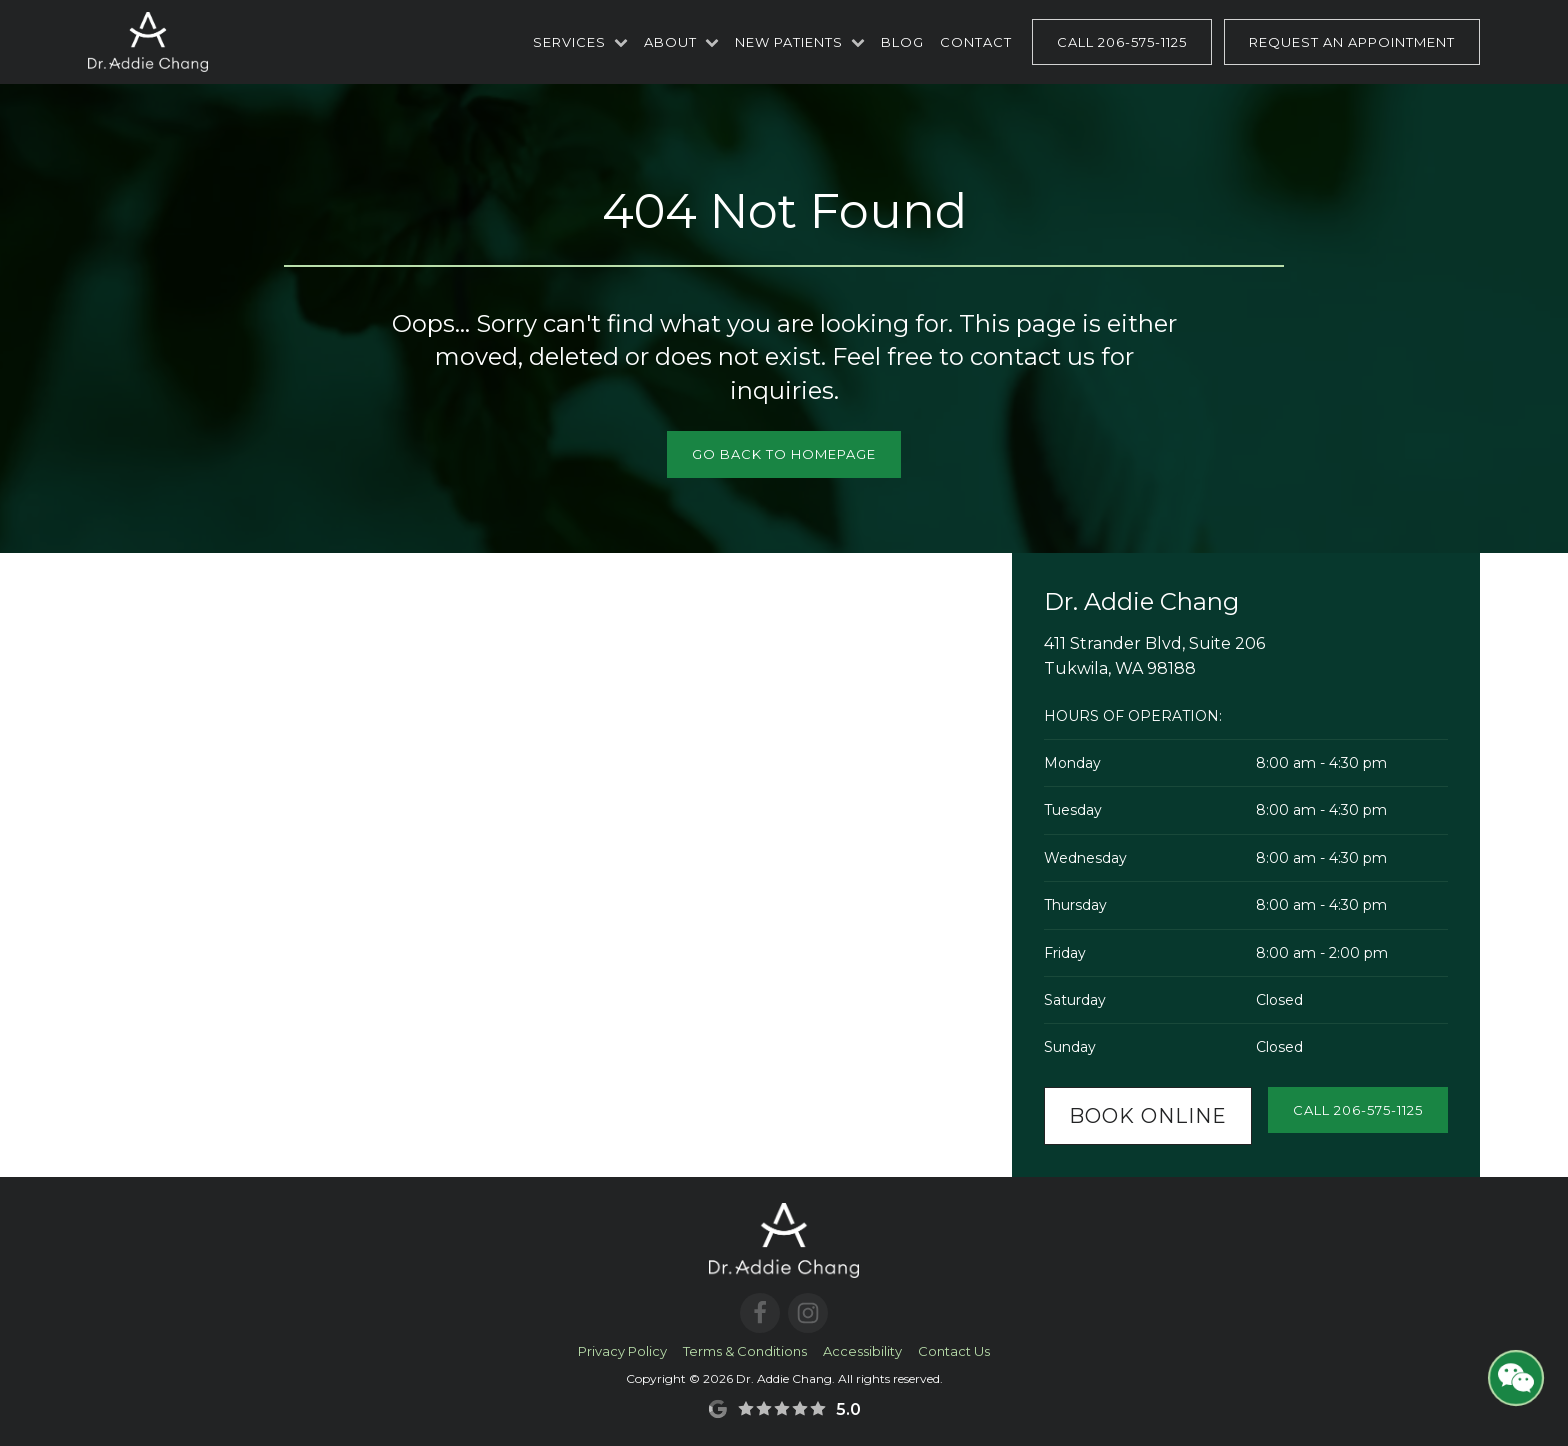 This screenshot has height=1446, width=1568. What do you see at coordinates (954, 1351) in the screenshot?
I see `Contact Us` at bounding box center [954, 1351].